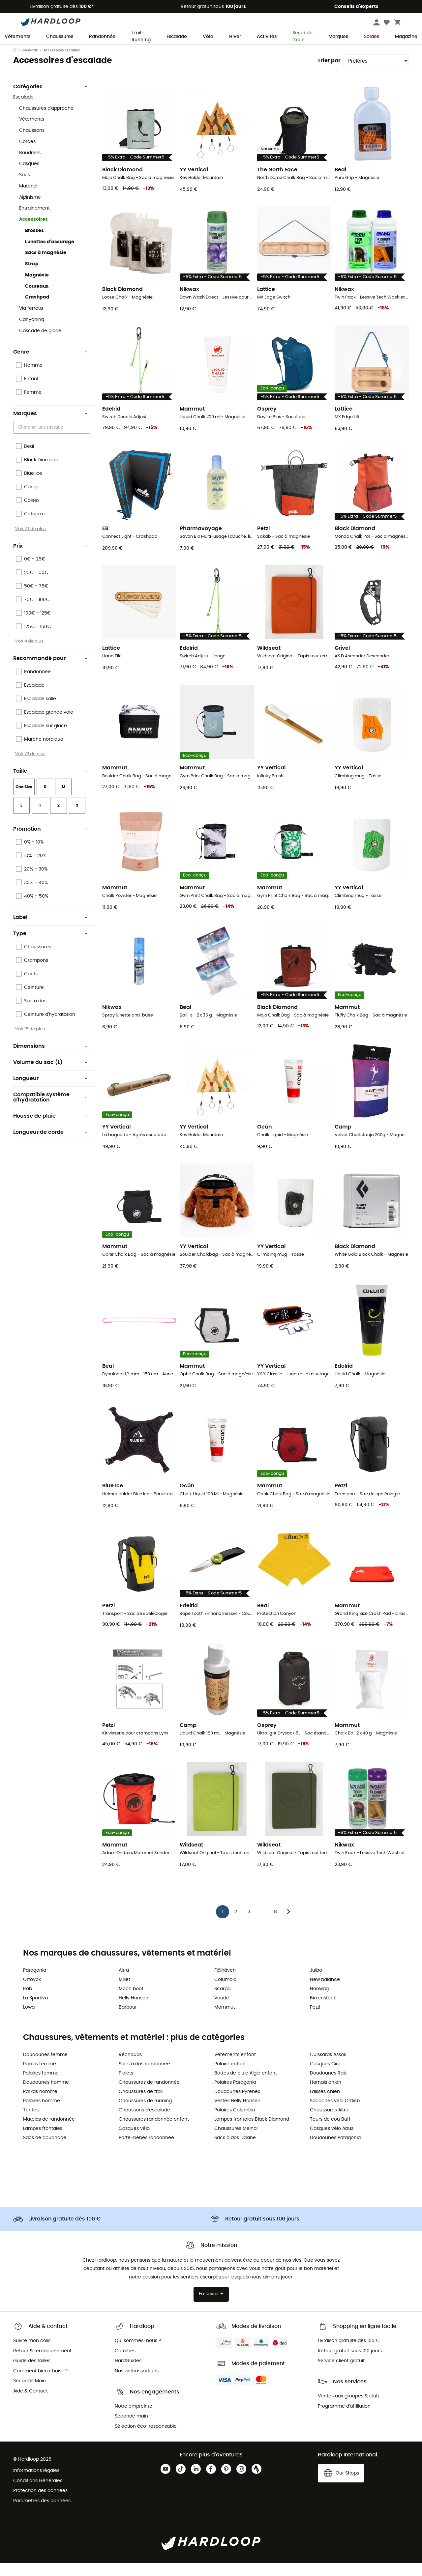 This screenshot has height=2576, width=422. I want to click on Cascade de glace, so click(40, 344).